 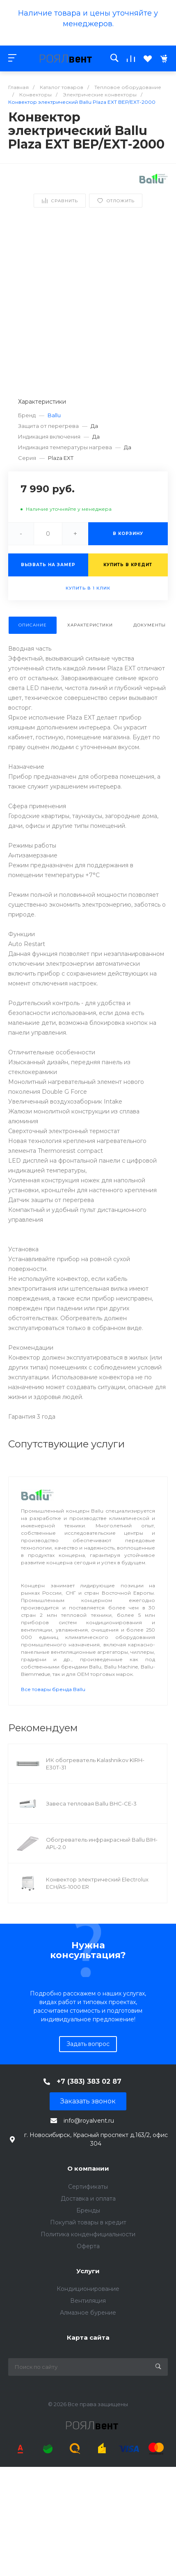 What do you see at coordinates (88, 2337) in the screenshot?
I see `Карта сайта` at bounding box center [88, 2337].